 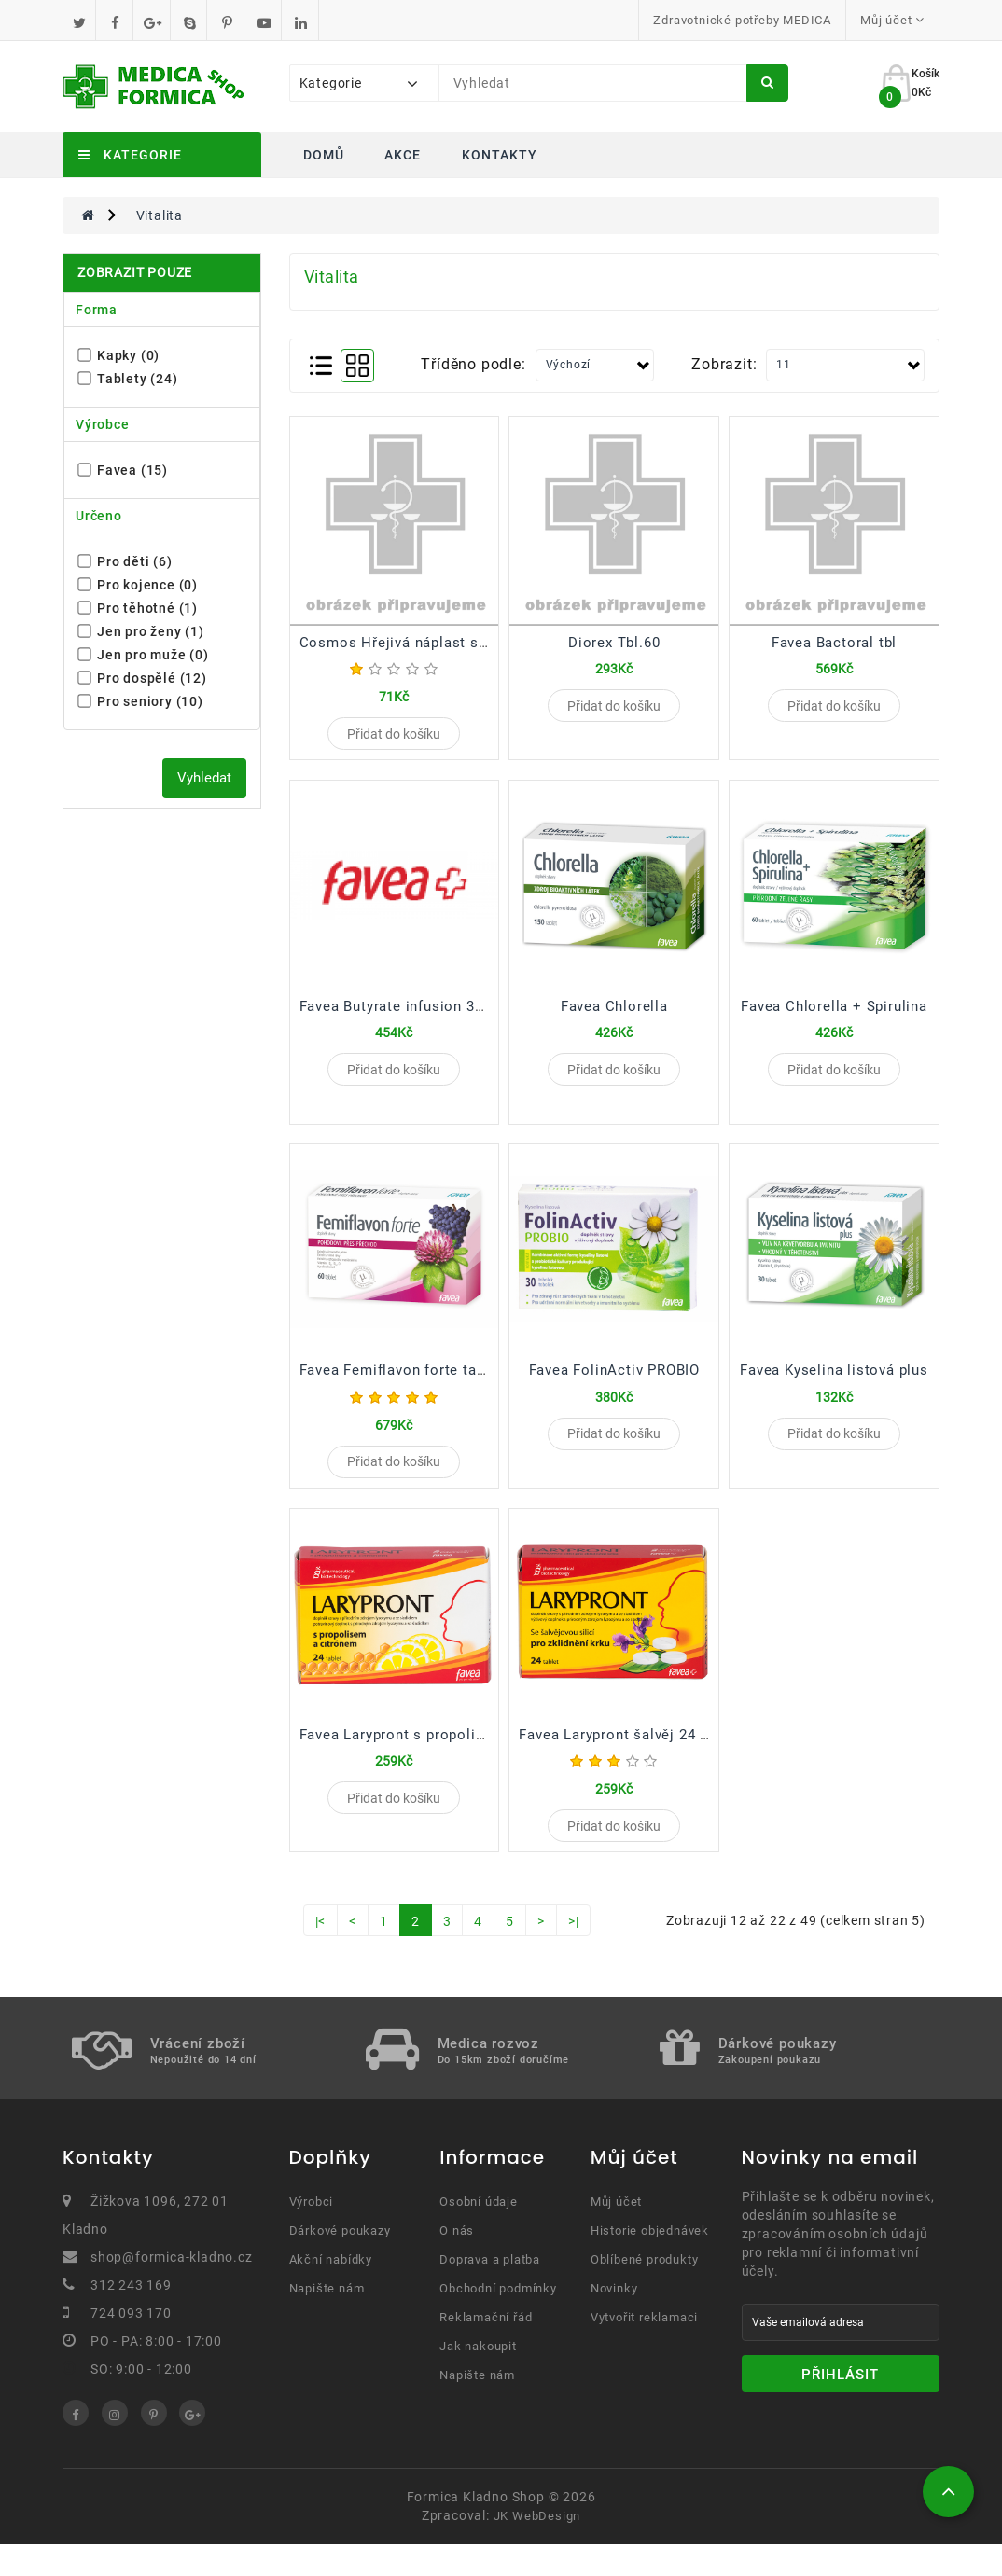 I want to click on Výrobce, so click(x=103, y=424).